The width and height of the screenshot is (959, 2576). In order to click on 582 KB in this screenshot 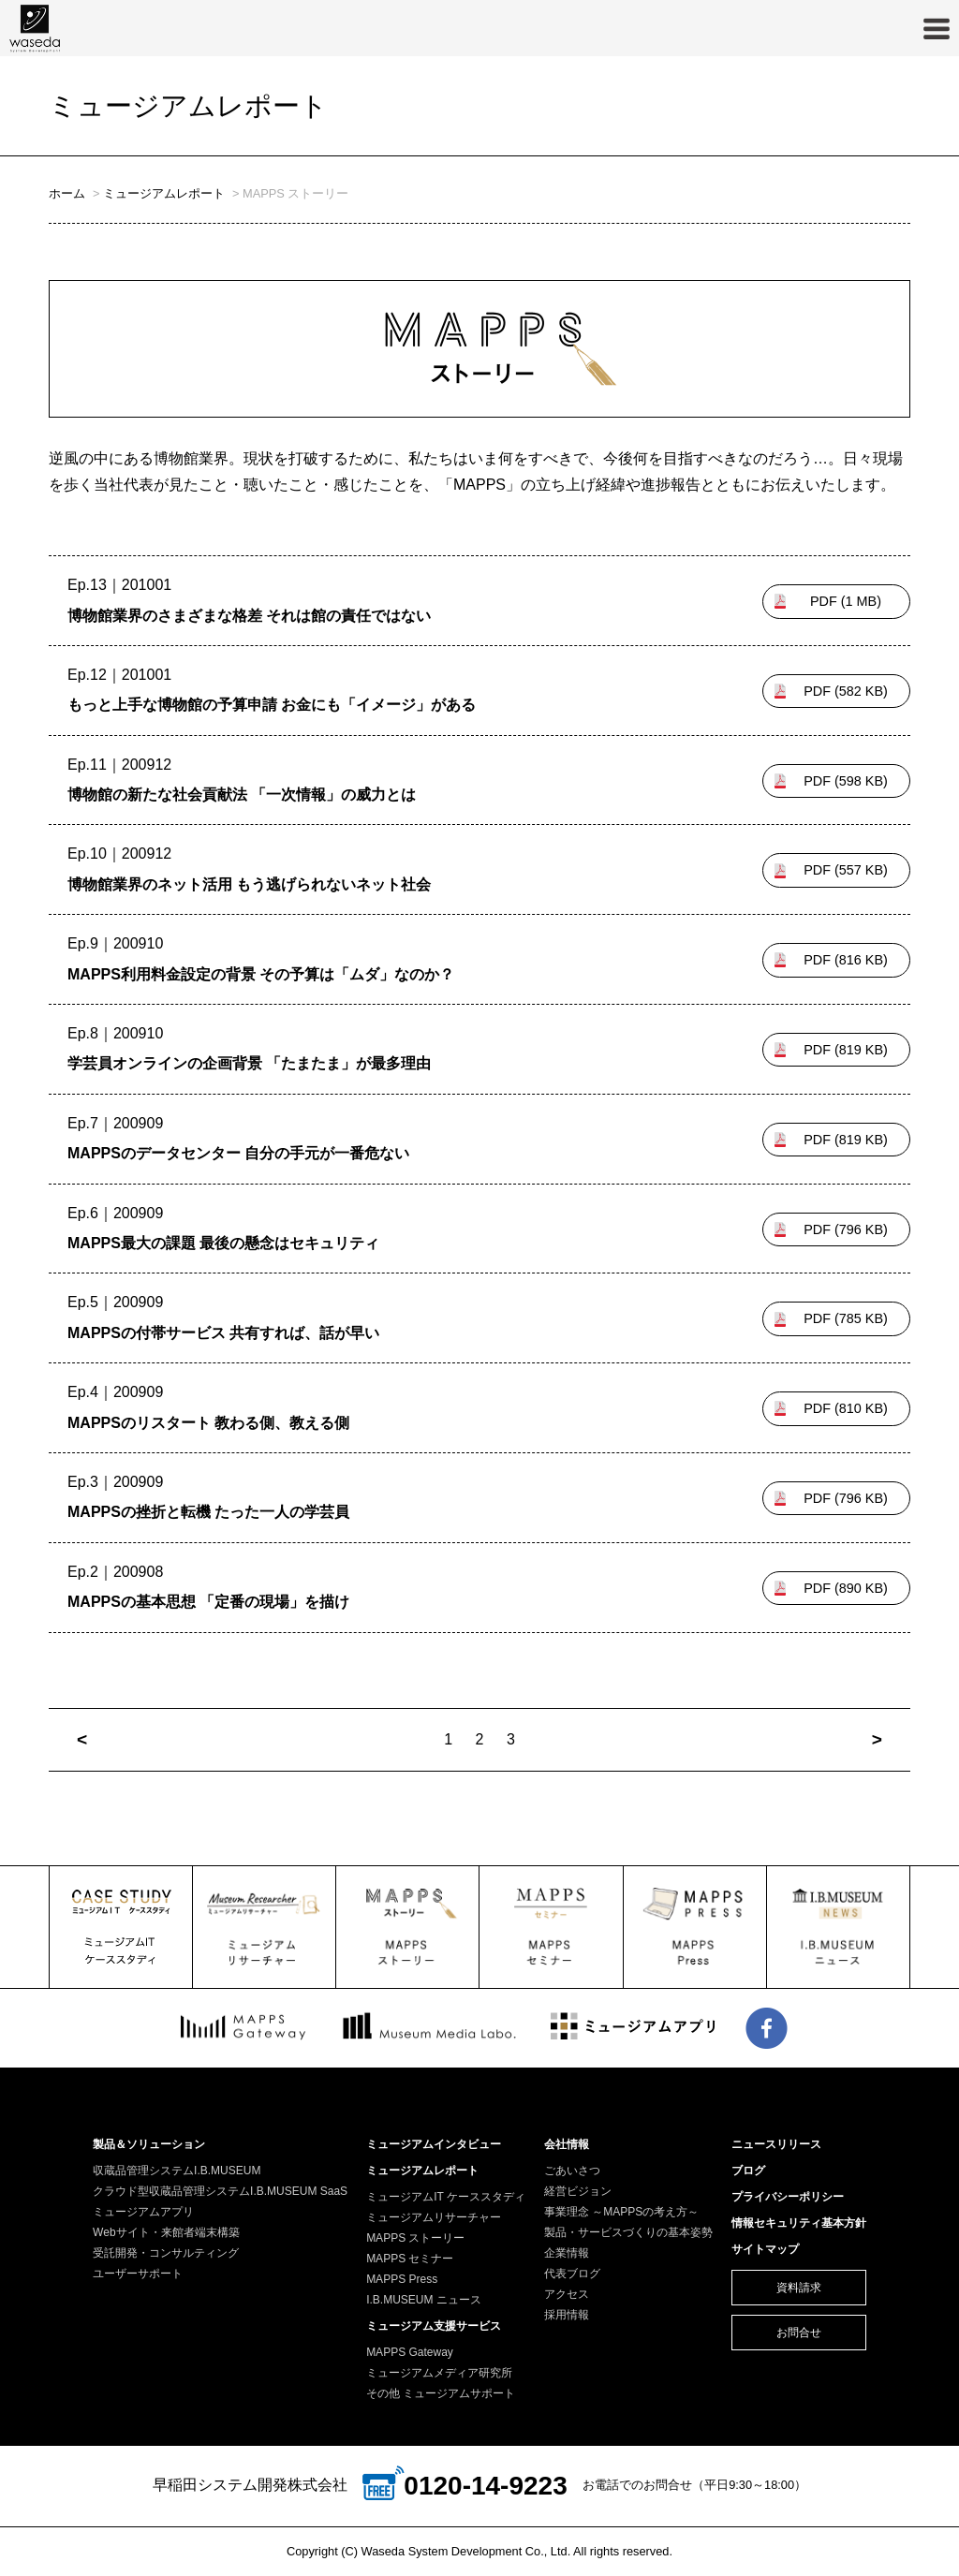, I will do `click(846, 691)`.